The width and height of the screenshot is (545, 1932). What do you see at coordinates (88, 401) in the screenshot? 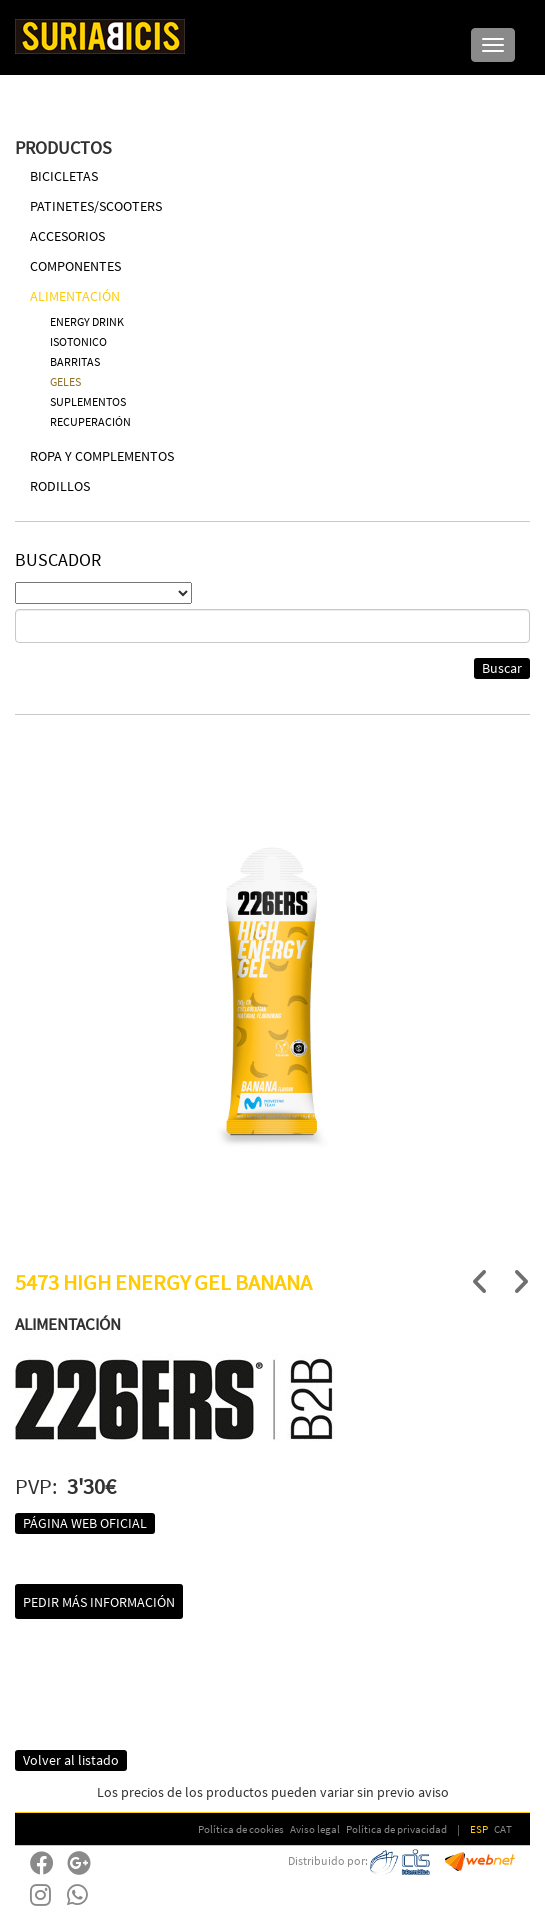
I see `SUPLEMENTOS` at bounding box center [88, 401].